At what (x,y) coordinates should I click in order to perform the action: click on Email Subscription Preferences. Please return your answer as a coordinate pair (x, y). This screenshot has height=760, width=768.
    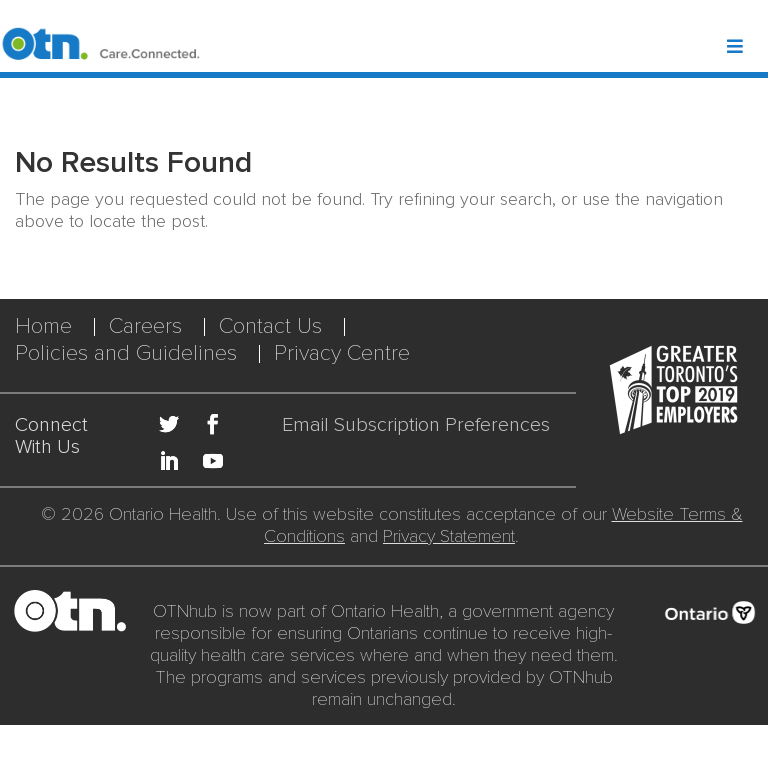
    Looking at the image, I should click on (416, 425).